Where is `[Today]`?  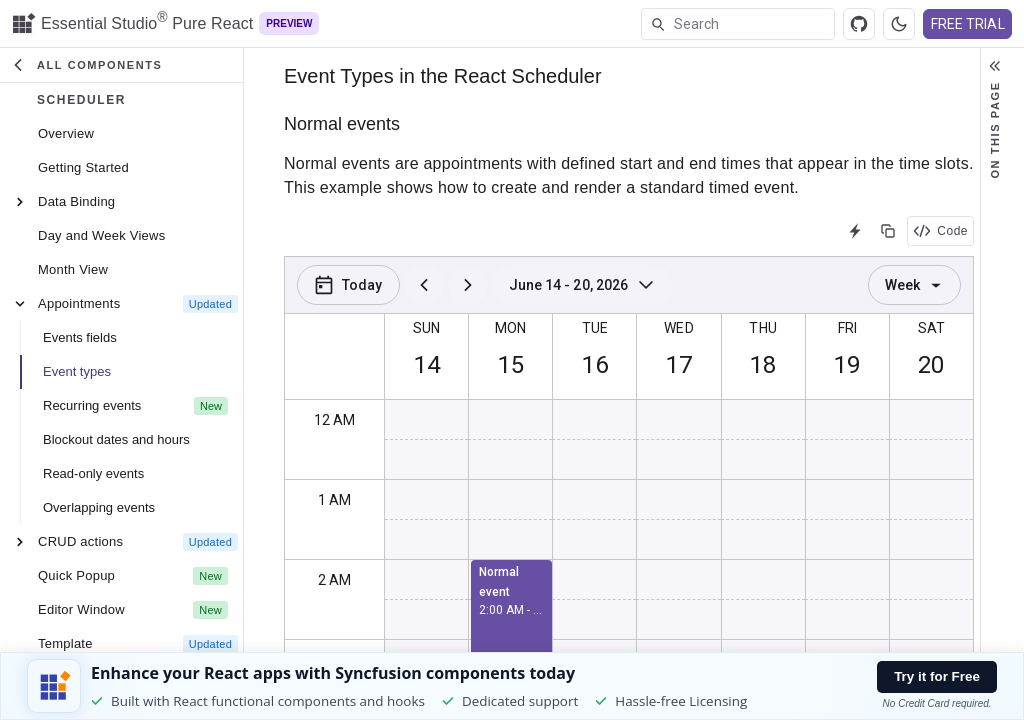 [Today] is located at coordinates (348, 285).